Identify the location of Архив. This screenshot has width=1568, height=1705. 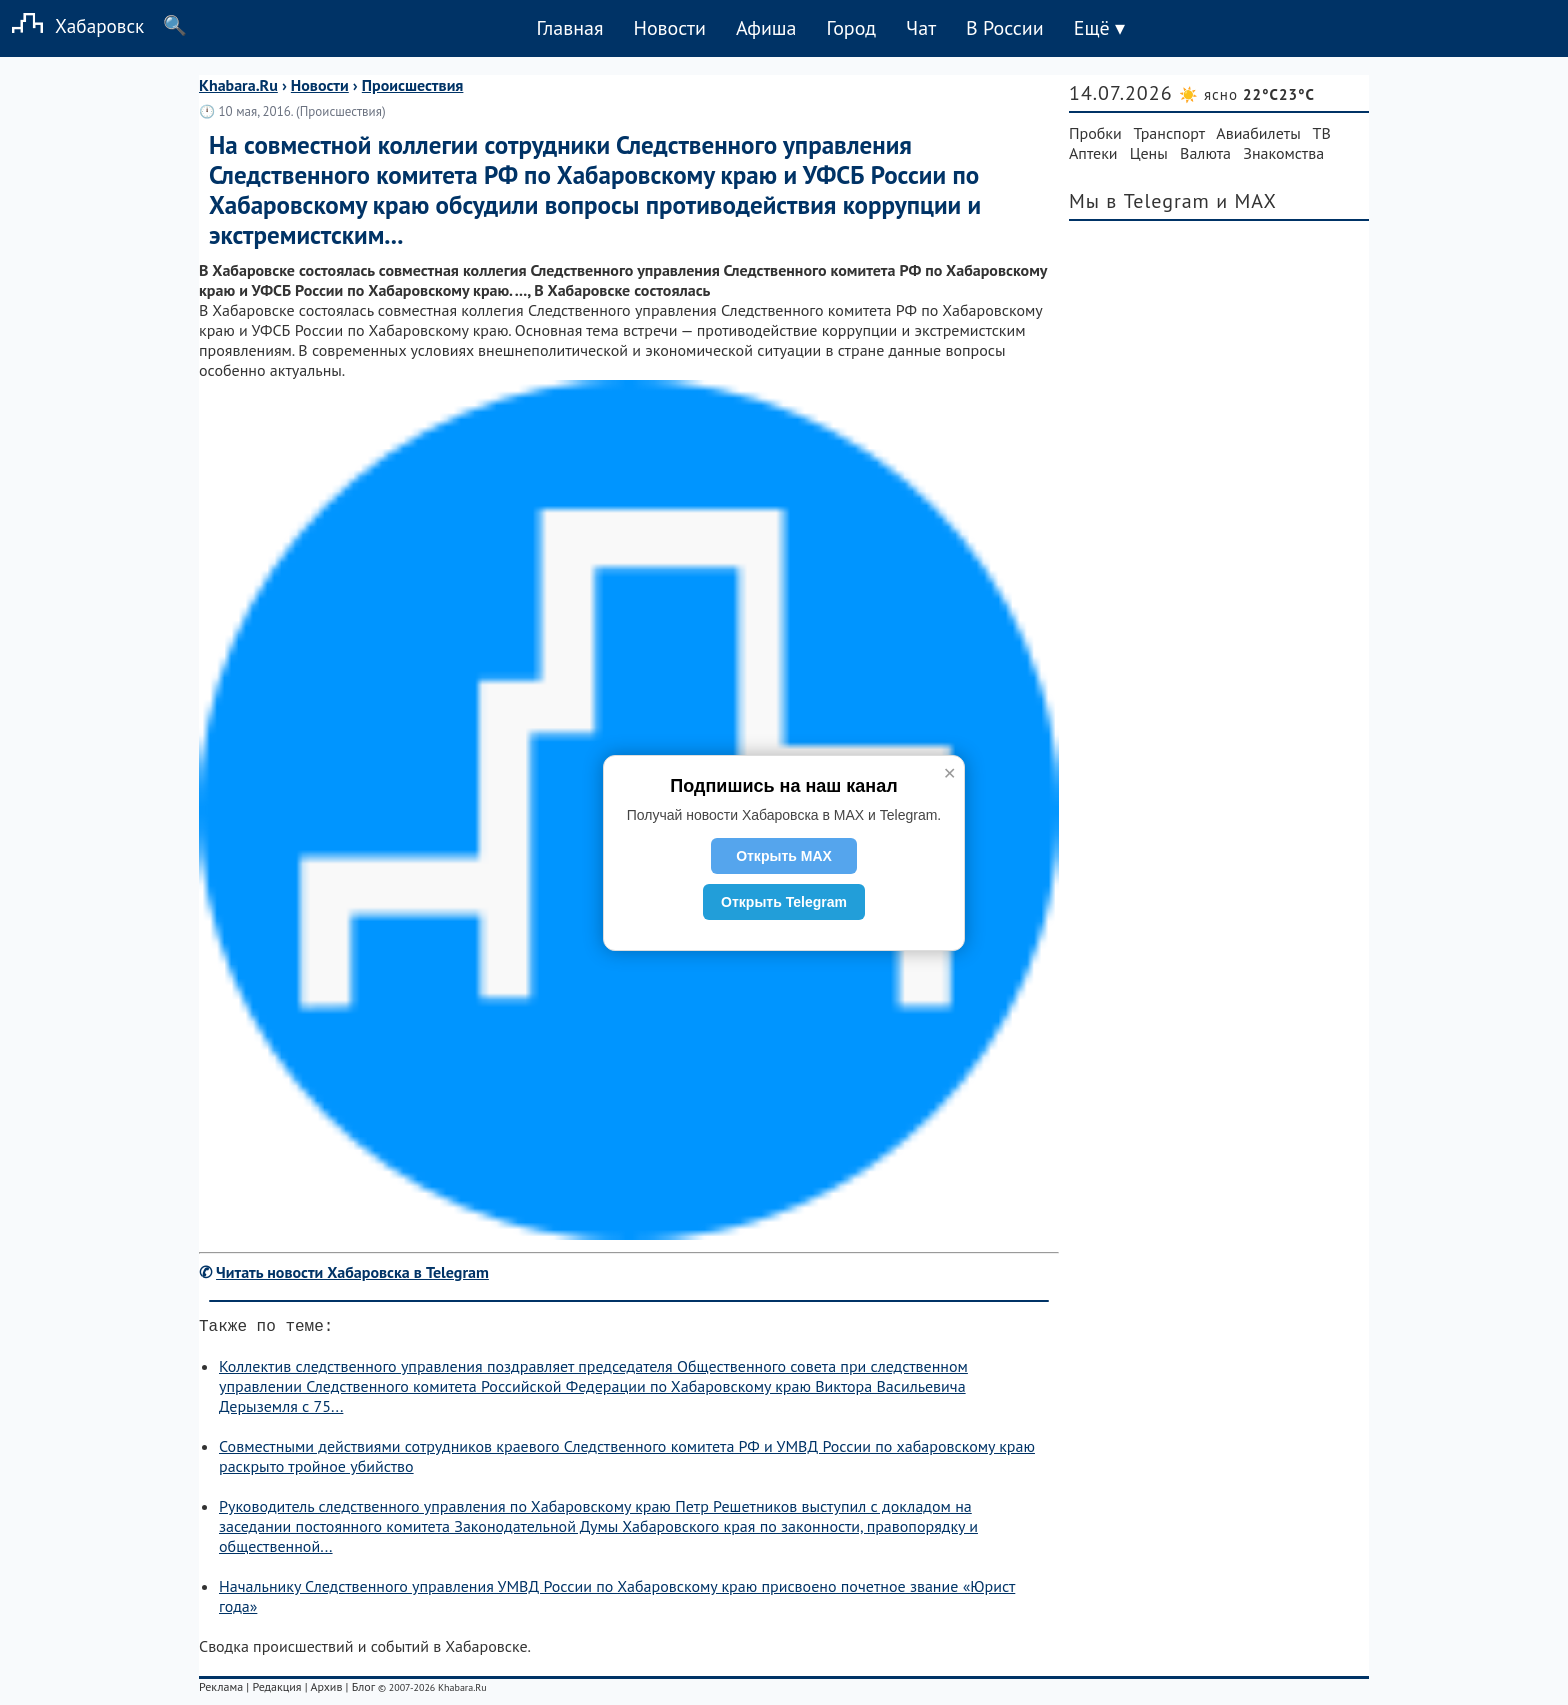
(326, 1690).